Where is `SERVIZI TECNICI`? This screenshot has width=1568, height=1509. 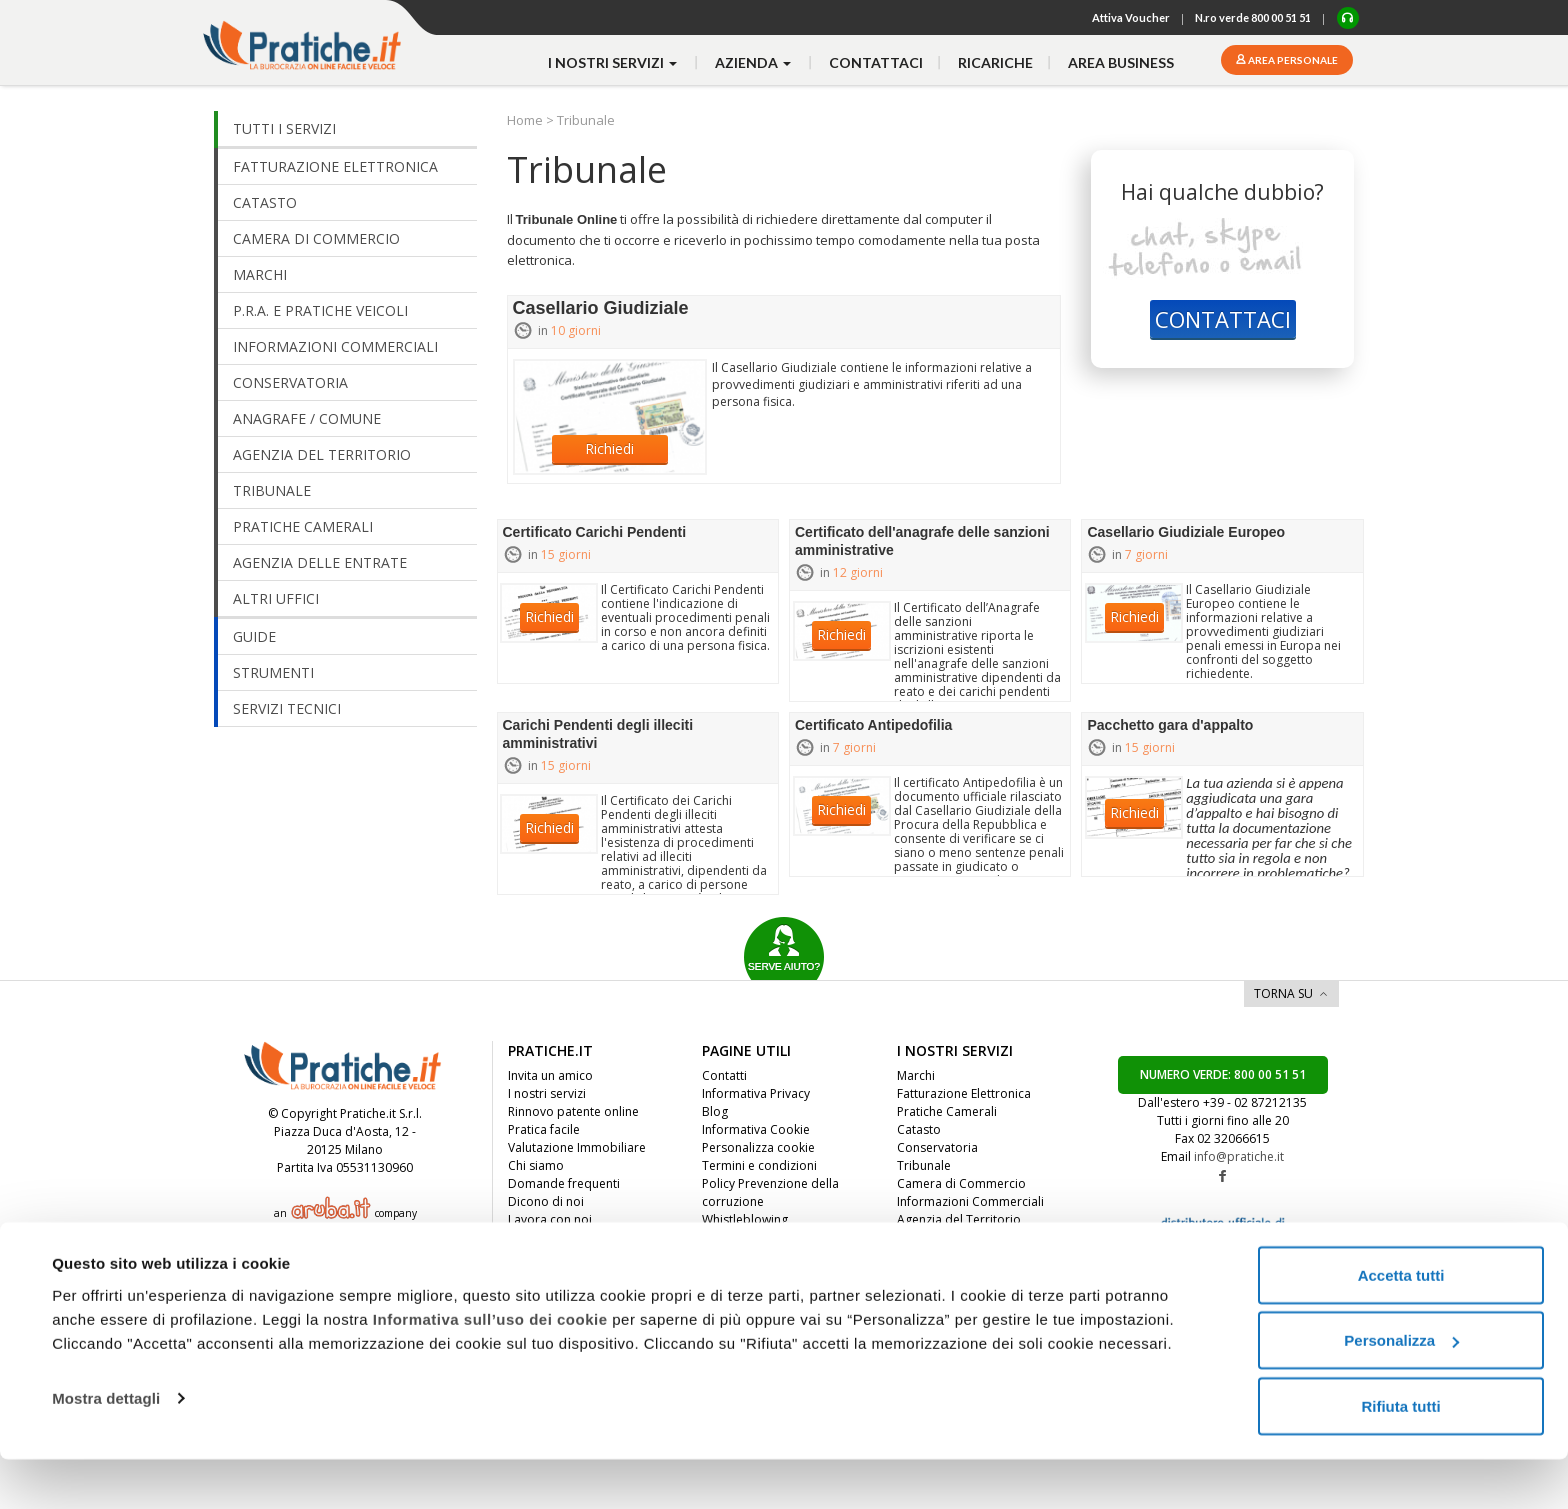 SERVIZI TECNICI is located at coordinates (287, 708).